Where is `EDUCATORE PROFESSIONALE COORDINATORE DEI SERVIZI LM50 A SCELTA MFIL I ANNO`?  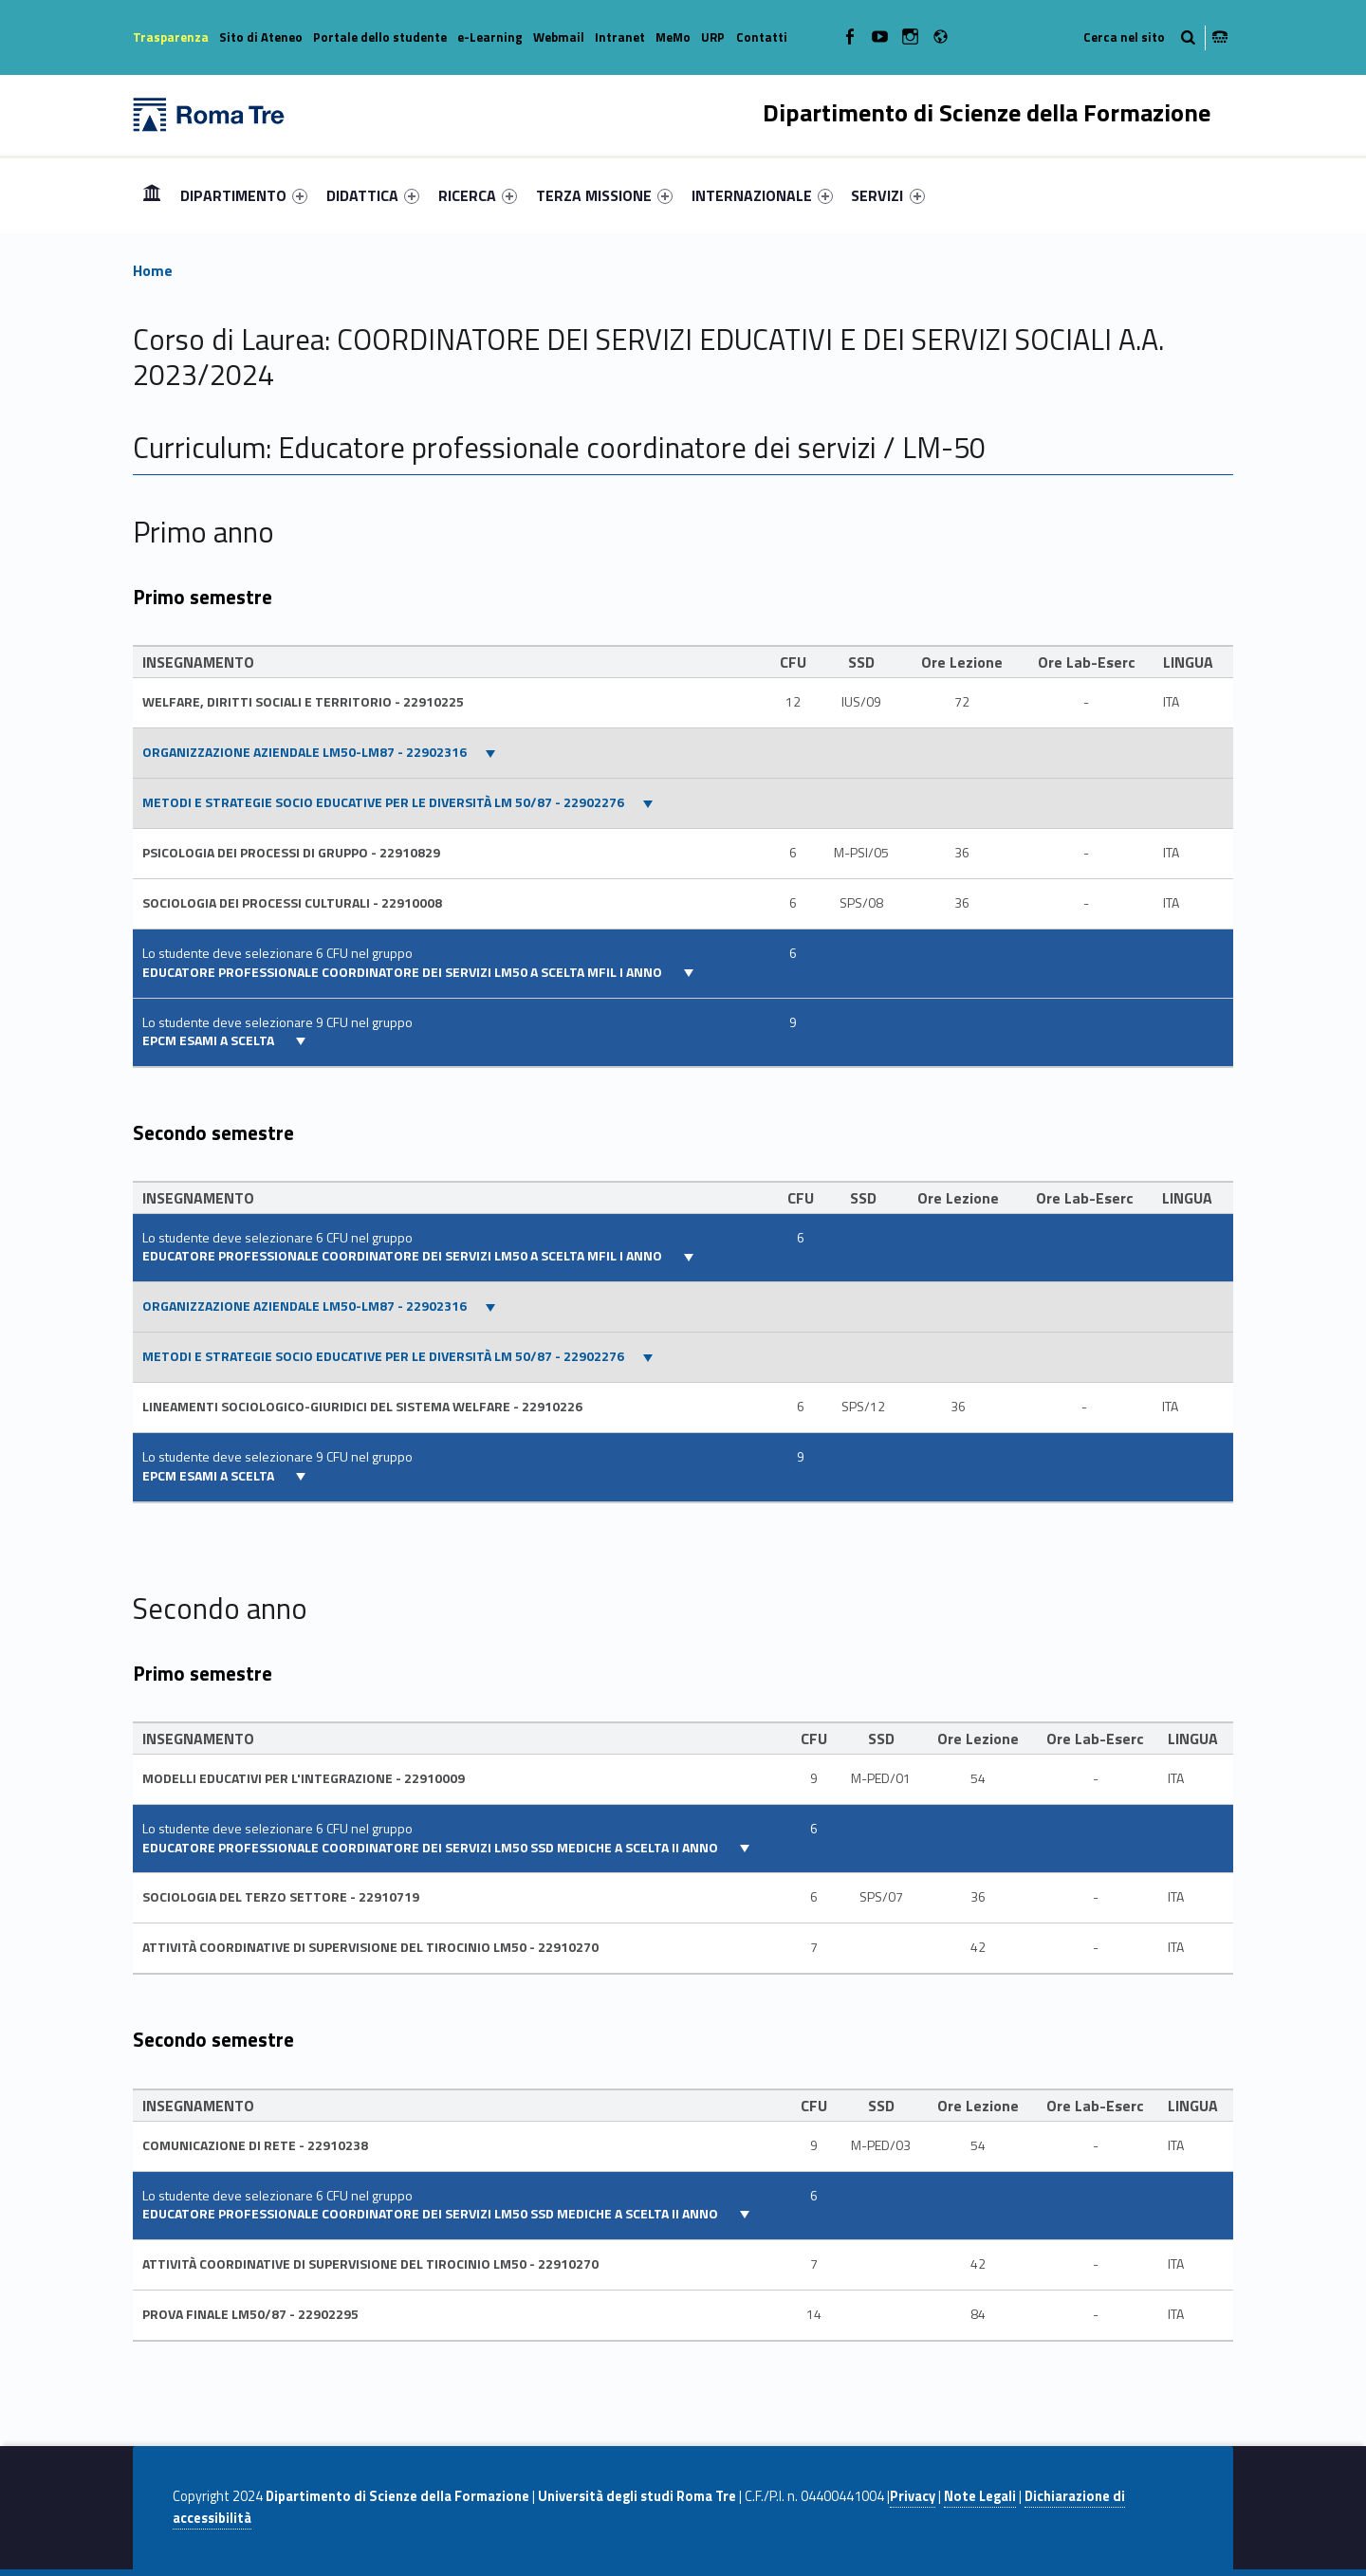 EDUCATORE PROFESSIONALE COORDINATORE DEI SERVIZI LM50 A SCELTA MFIL I ANNO is located at coordinates (403, 972).